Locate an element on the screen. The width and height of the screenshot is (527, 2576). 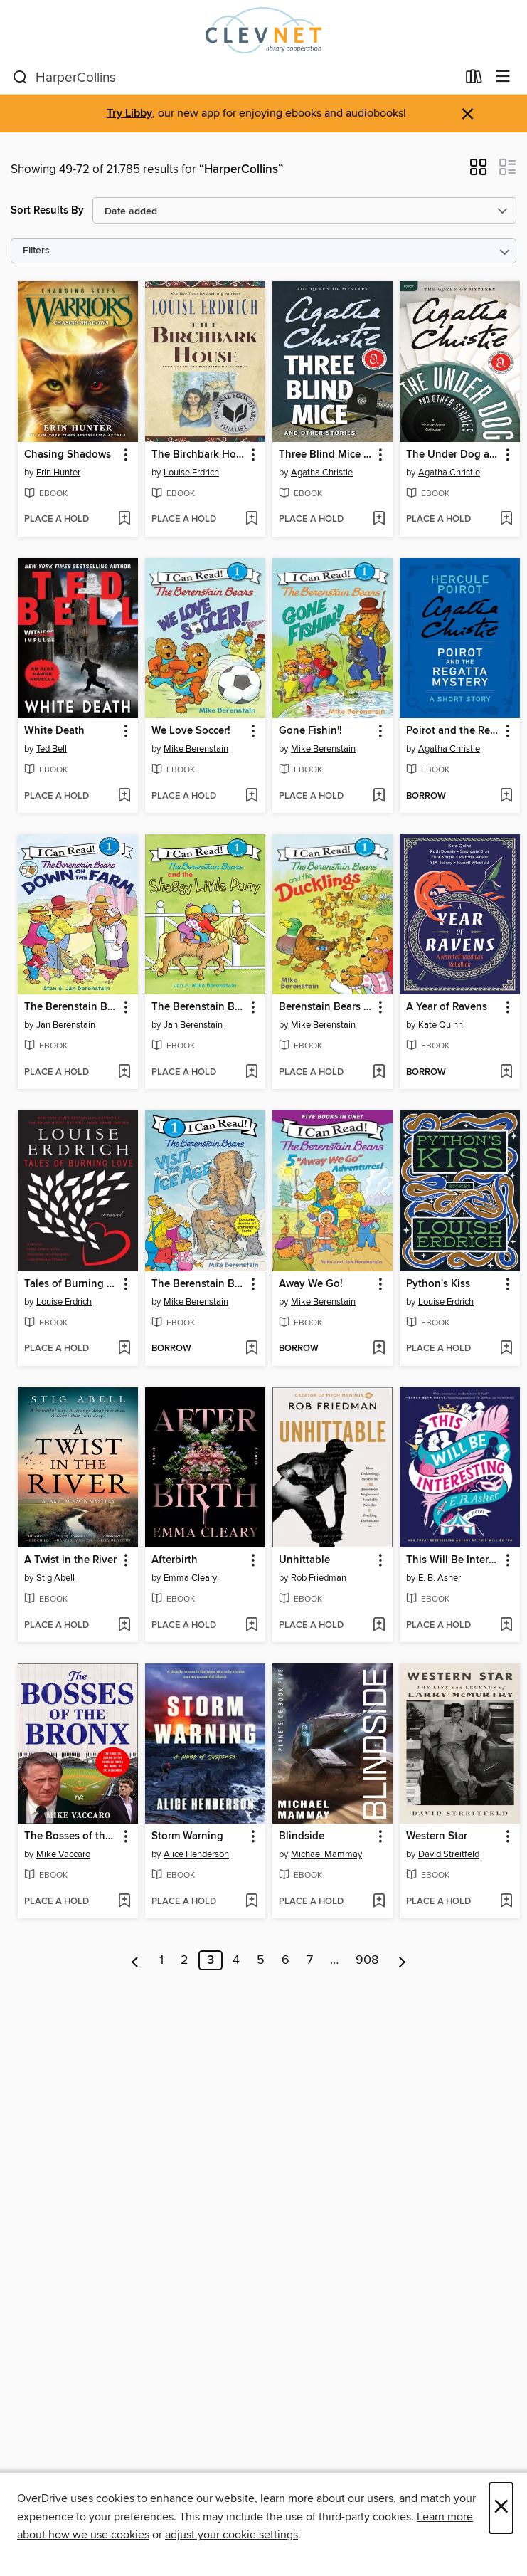
[Add A Year of Ravens to wish list] is located at coordinates (506, 1072).